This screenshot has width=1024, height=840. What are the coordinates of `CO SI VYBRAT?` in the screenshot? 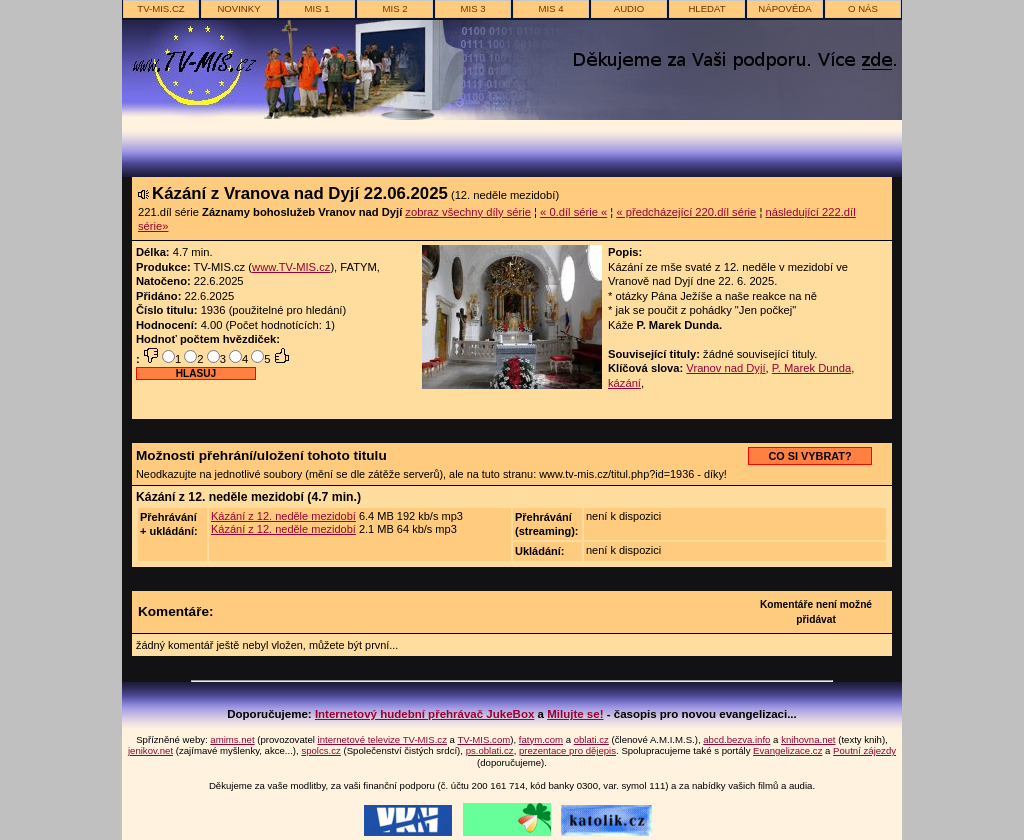 It's located at (809, 456).